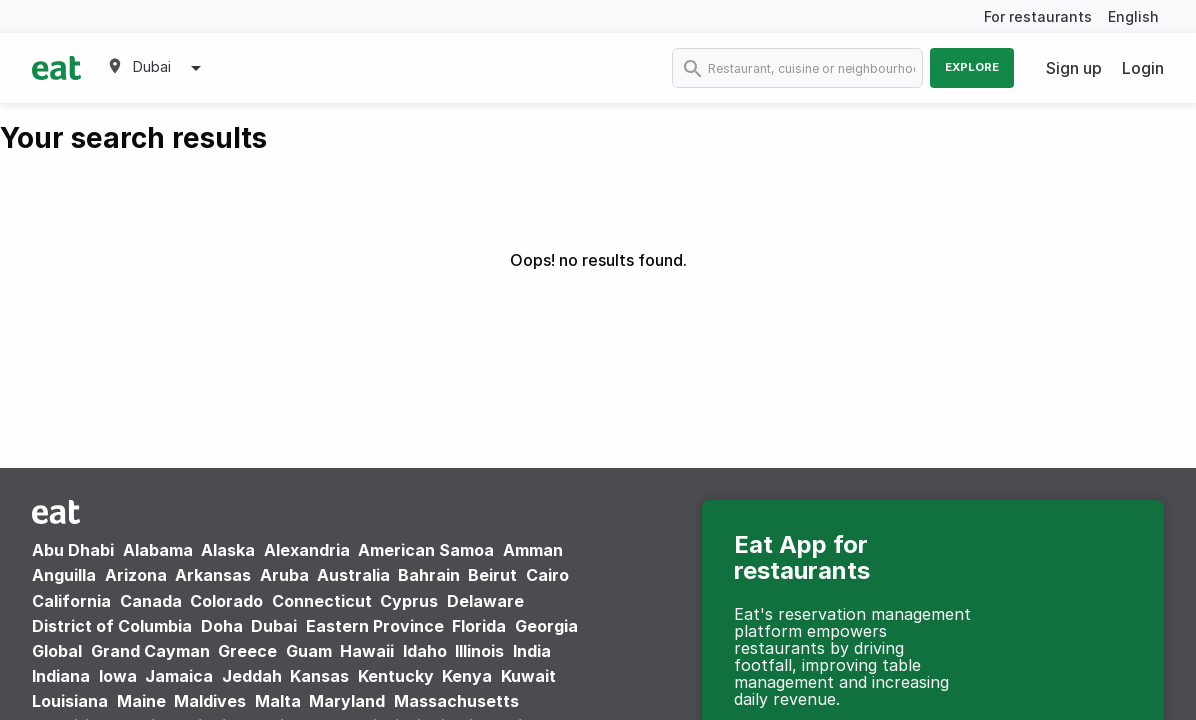  I want to click on Aruba, so click(284, 575).